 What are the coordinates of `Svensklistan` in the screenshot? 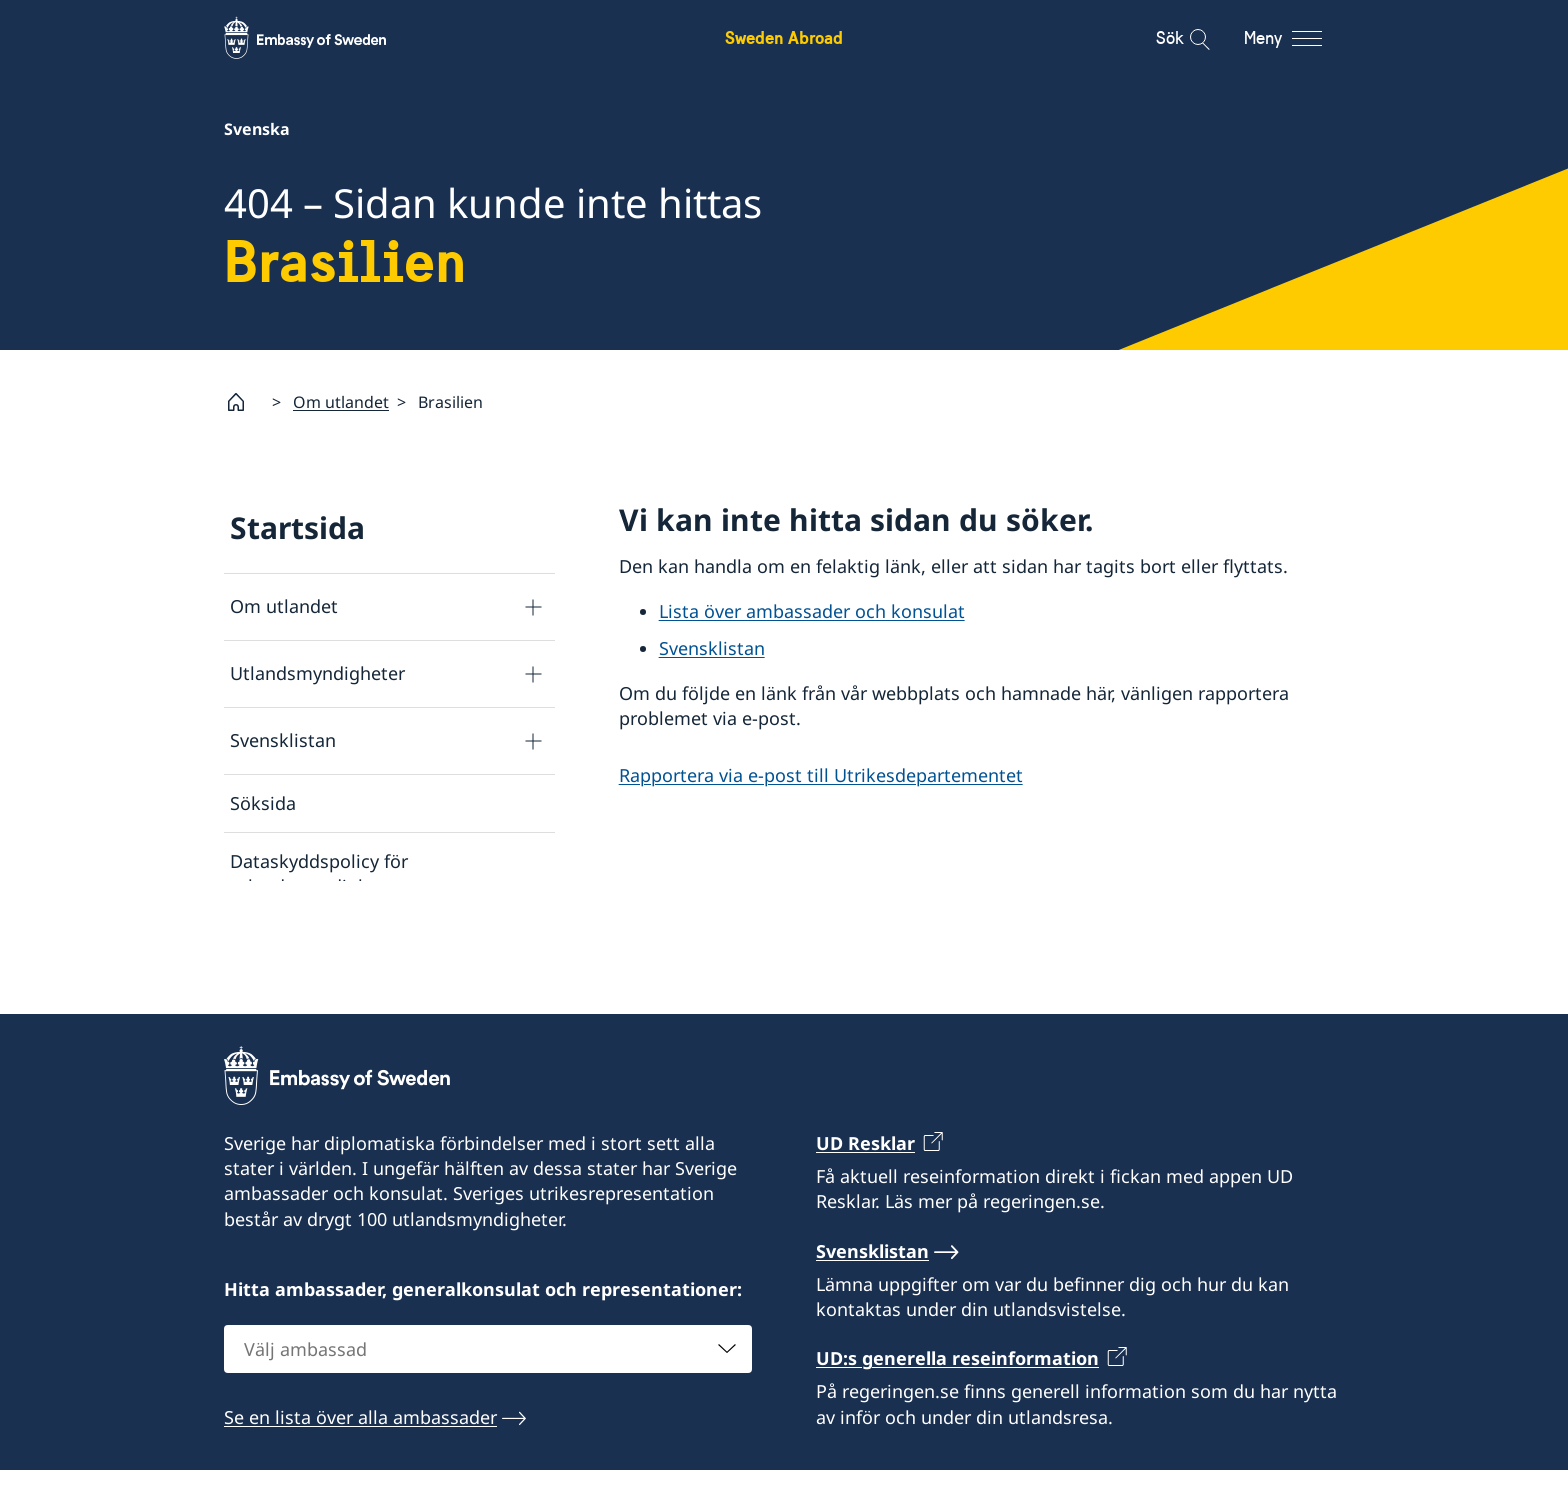 It's located at (283, 741).